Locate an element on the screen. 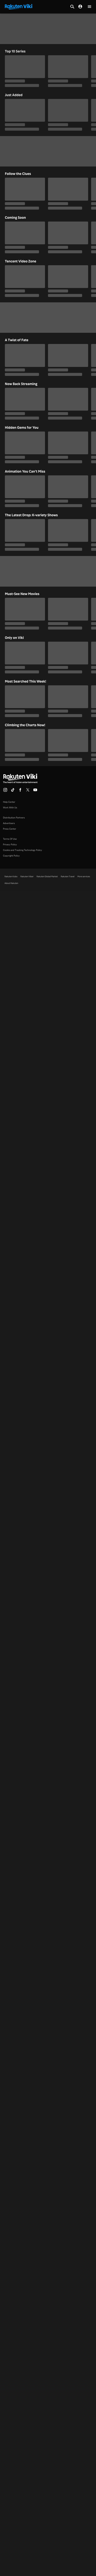  Rakuten Kobo is located at coordinates (10, 876).